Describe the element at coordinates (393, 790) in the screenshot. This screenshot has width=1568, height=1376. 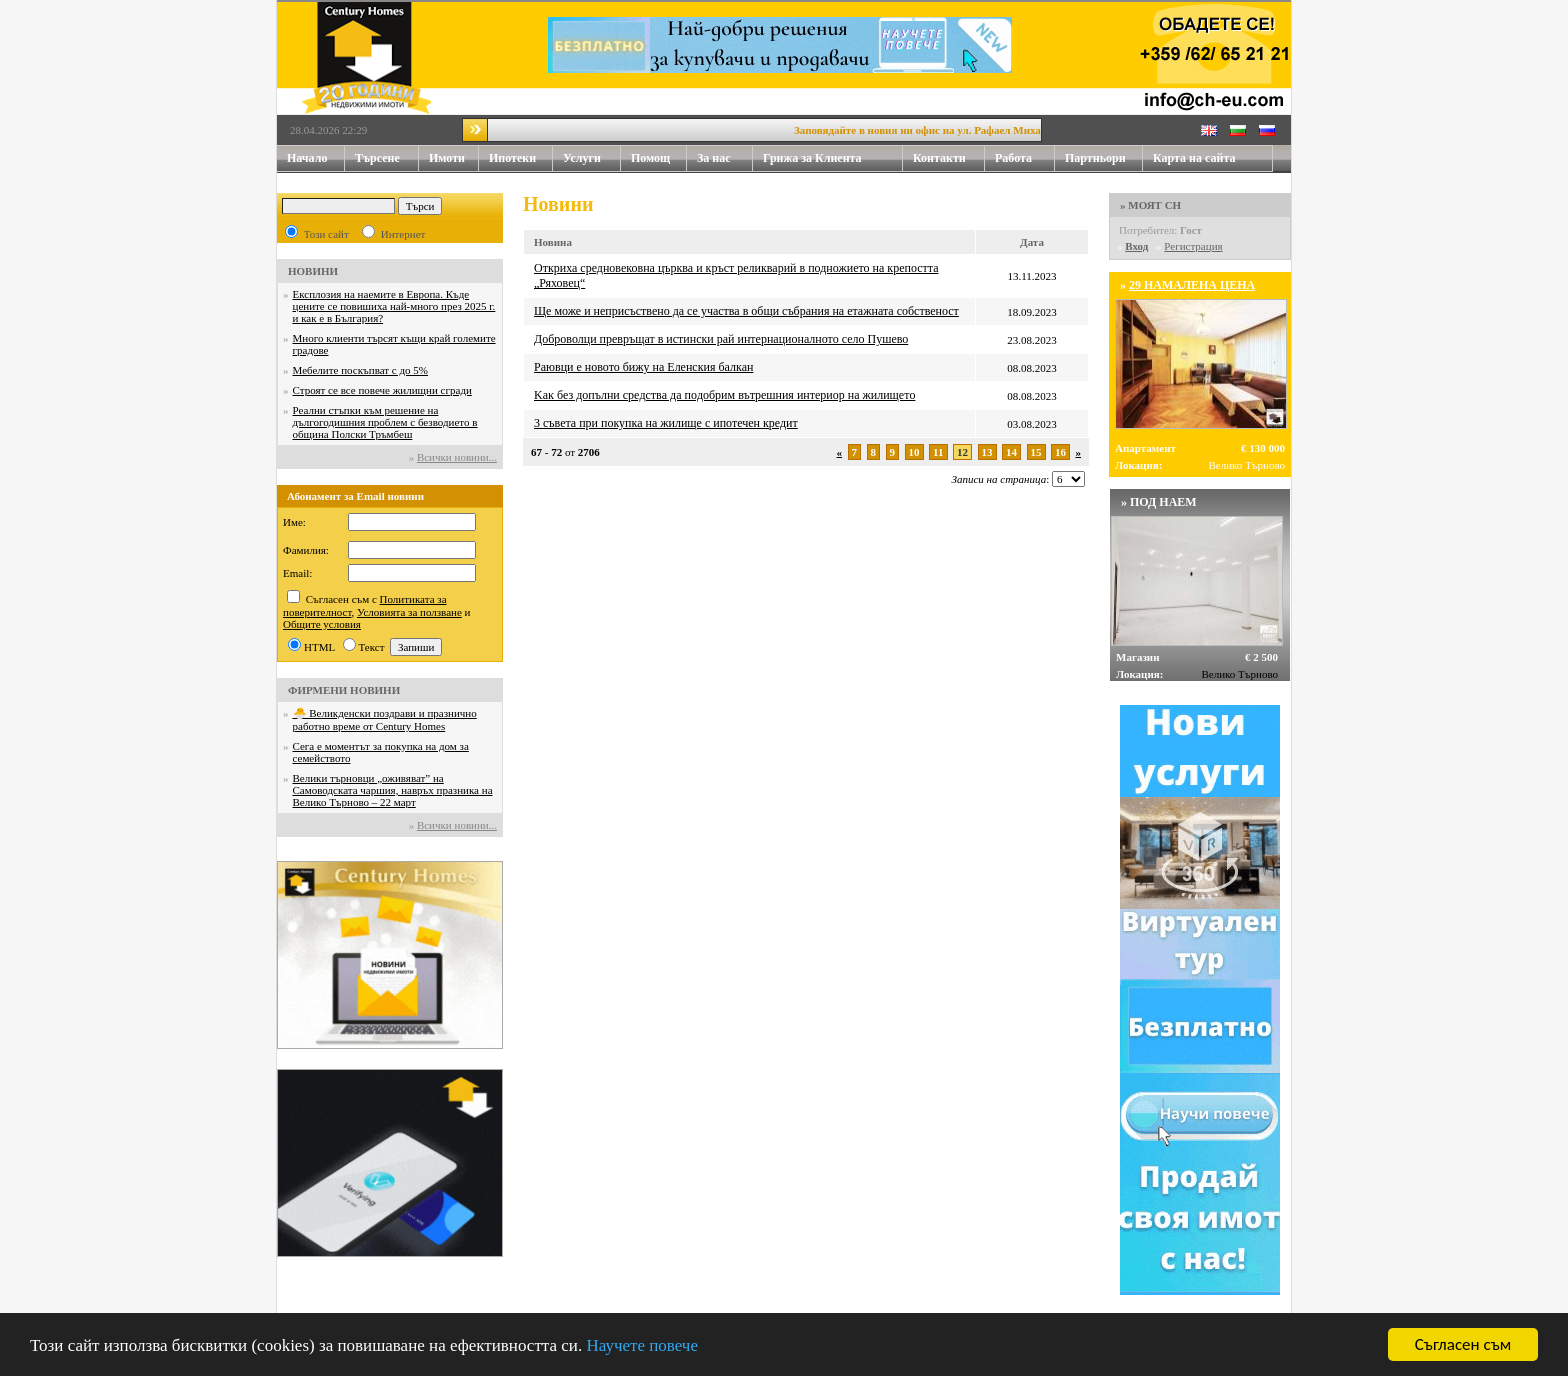
I see `Велики търновци „оживяват” на Самоводската чаршия, навръх празника на Велико Търново – 22 март` at that location.